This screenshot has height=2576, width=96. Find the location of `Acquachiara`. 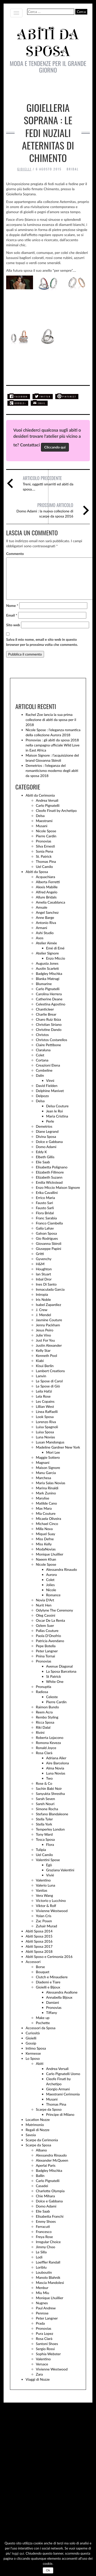

Acquachiara is located at coordinates (45, 877).